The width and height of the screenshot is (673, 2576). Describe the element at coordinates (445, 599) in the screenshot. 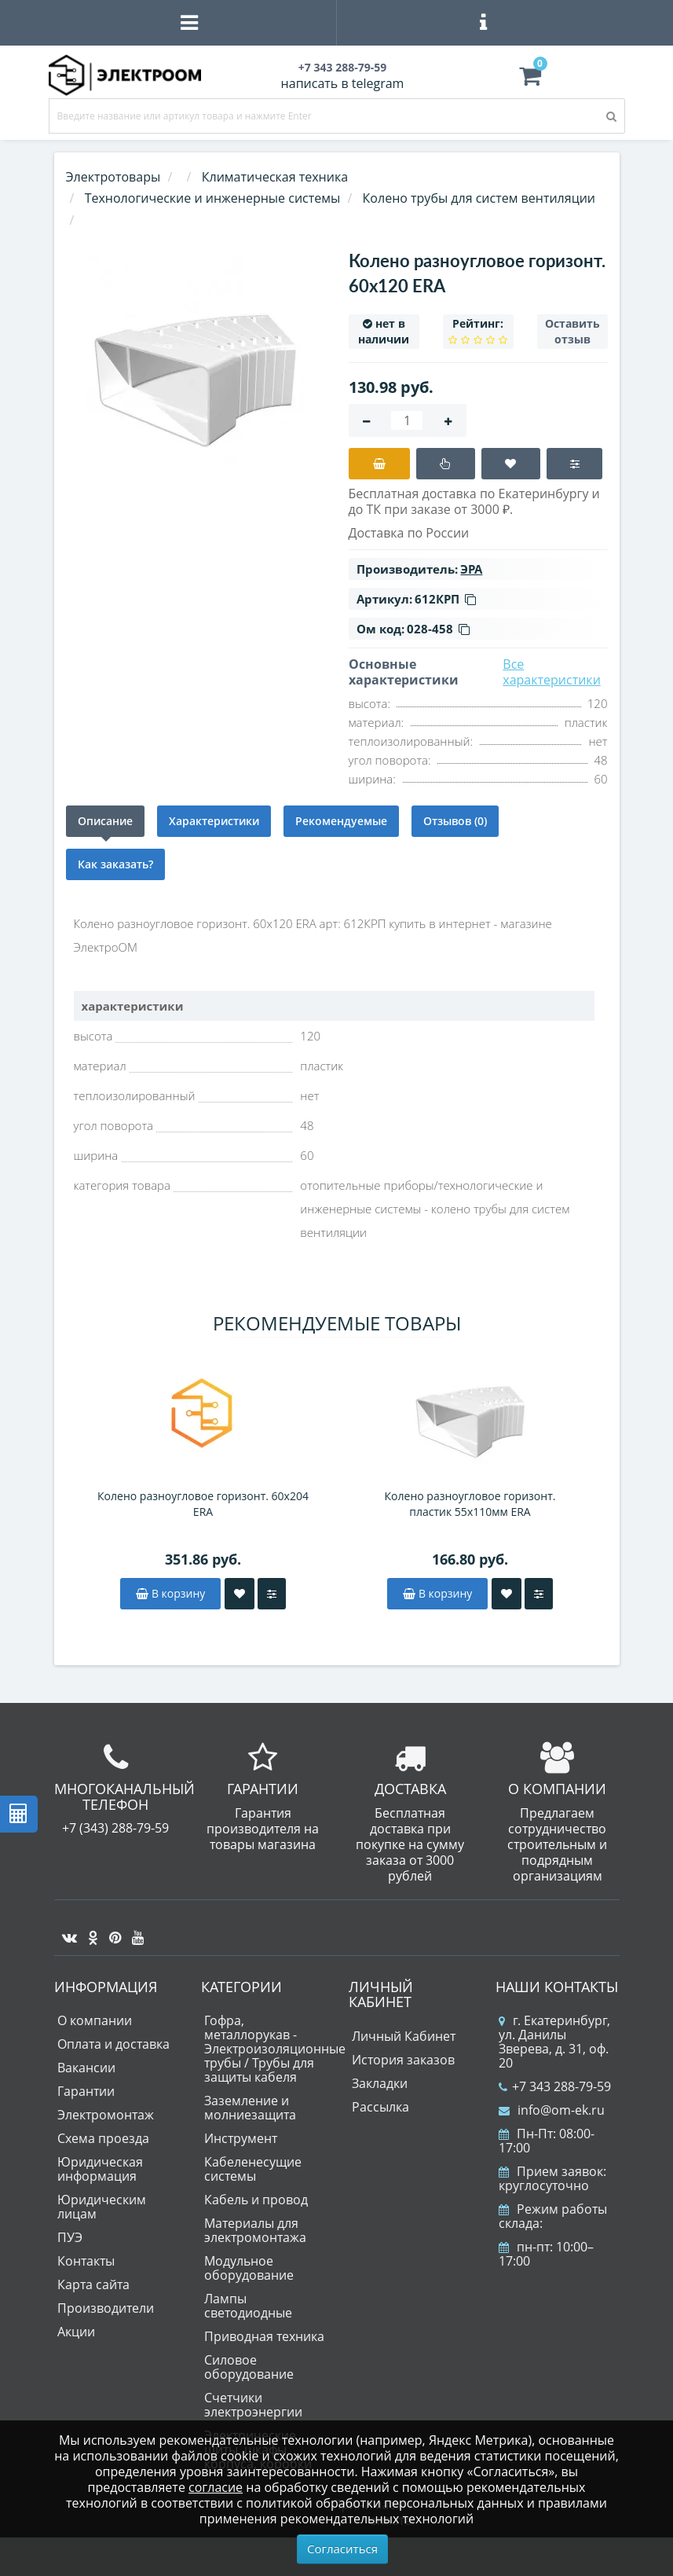

I see `612КРП` at that location.